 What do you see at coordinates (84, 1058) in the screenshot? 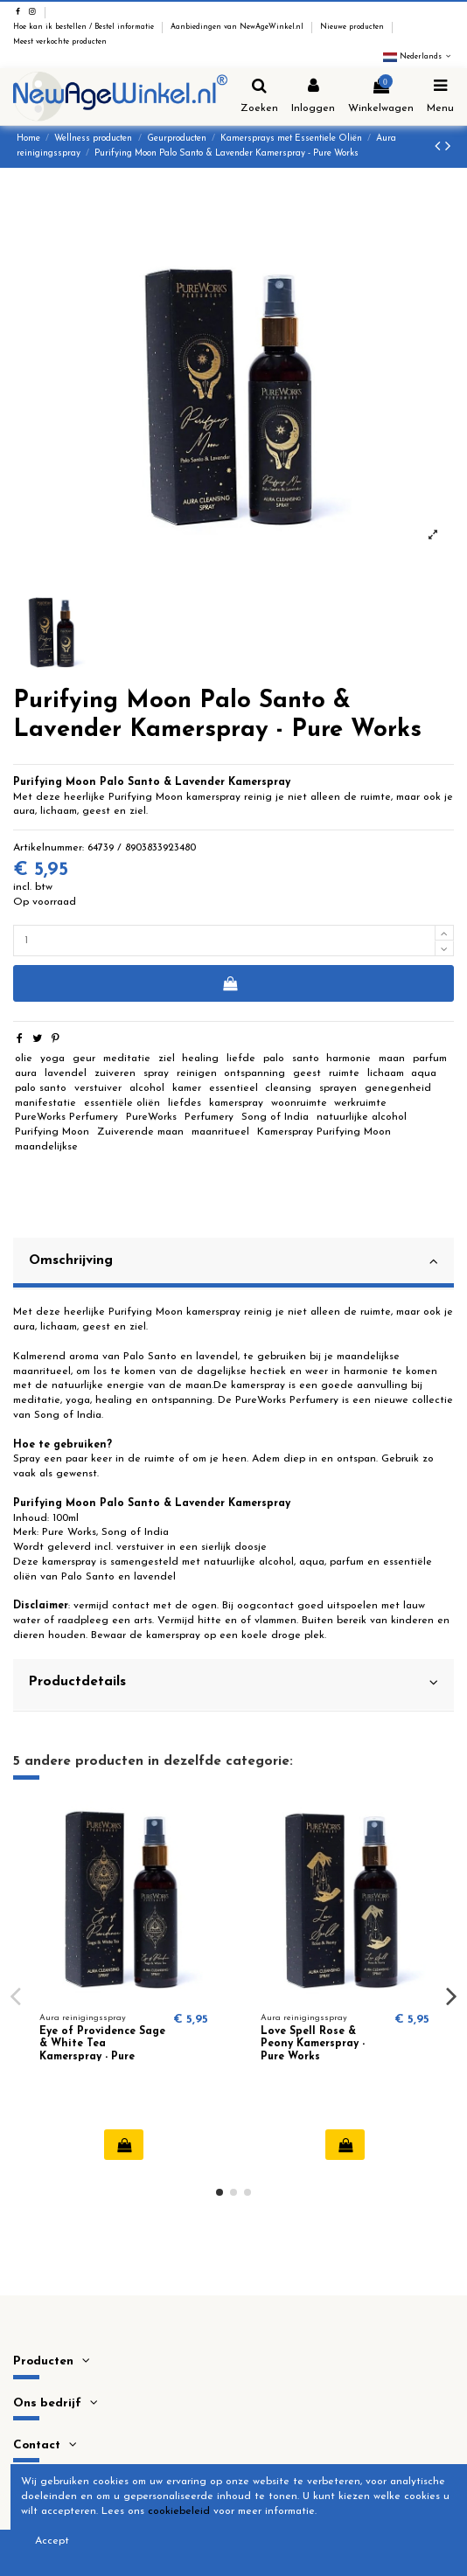
I see `geur` at bounding box center [84, 1058].